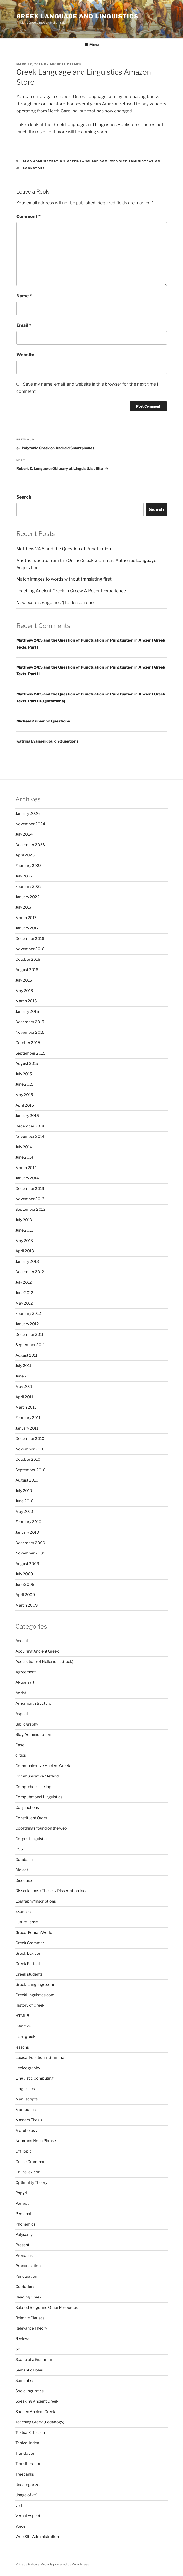 Image resolution: width=183 pixels, height=2576 pixels. I want to click on Online Grammar, so click(30, 2162).